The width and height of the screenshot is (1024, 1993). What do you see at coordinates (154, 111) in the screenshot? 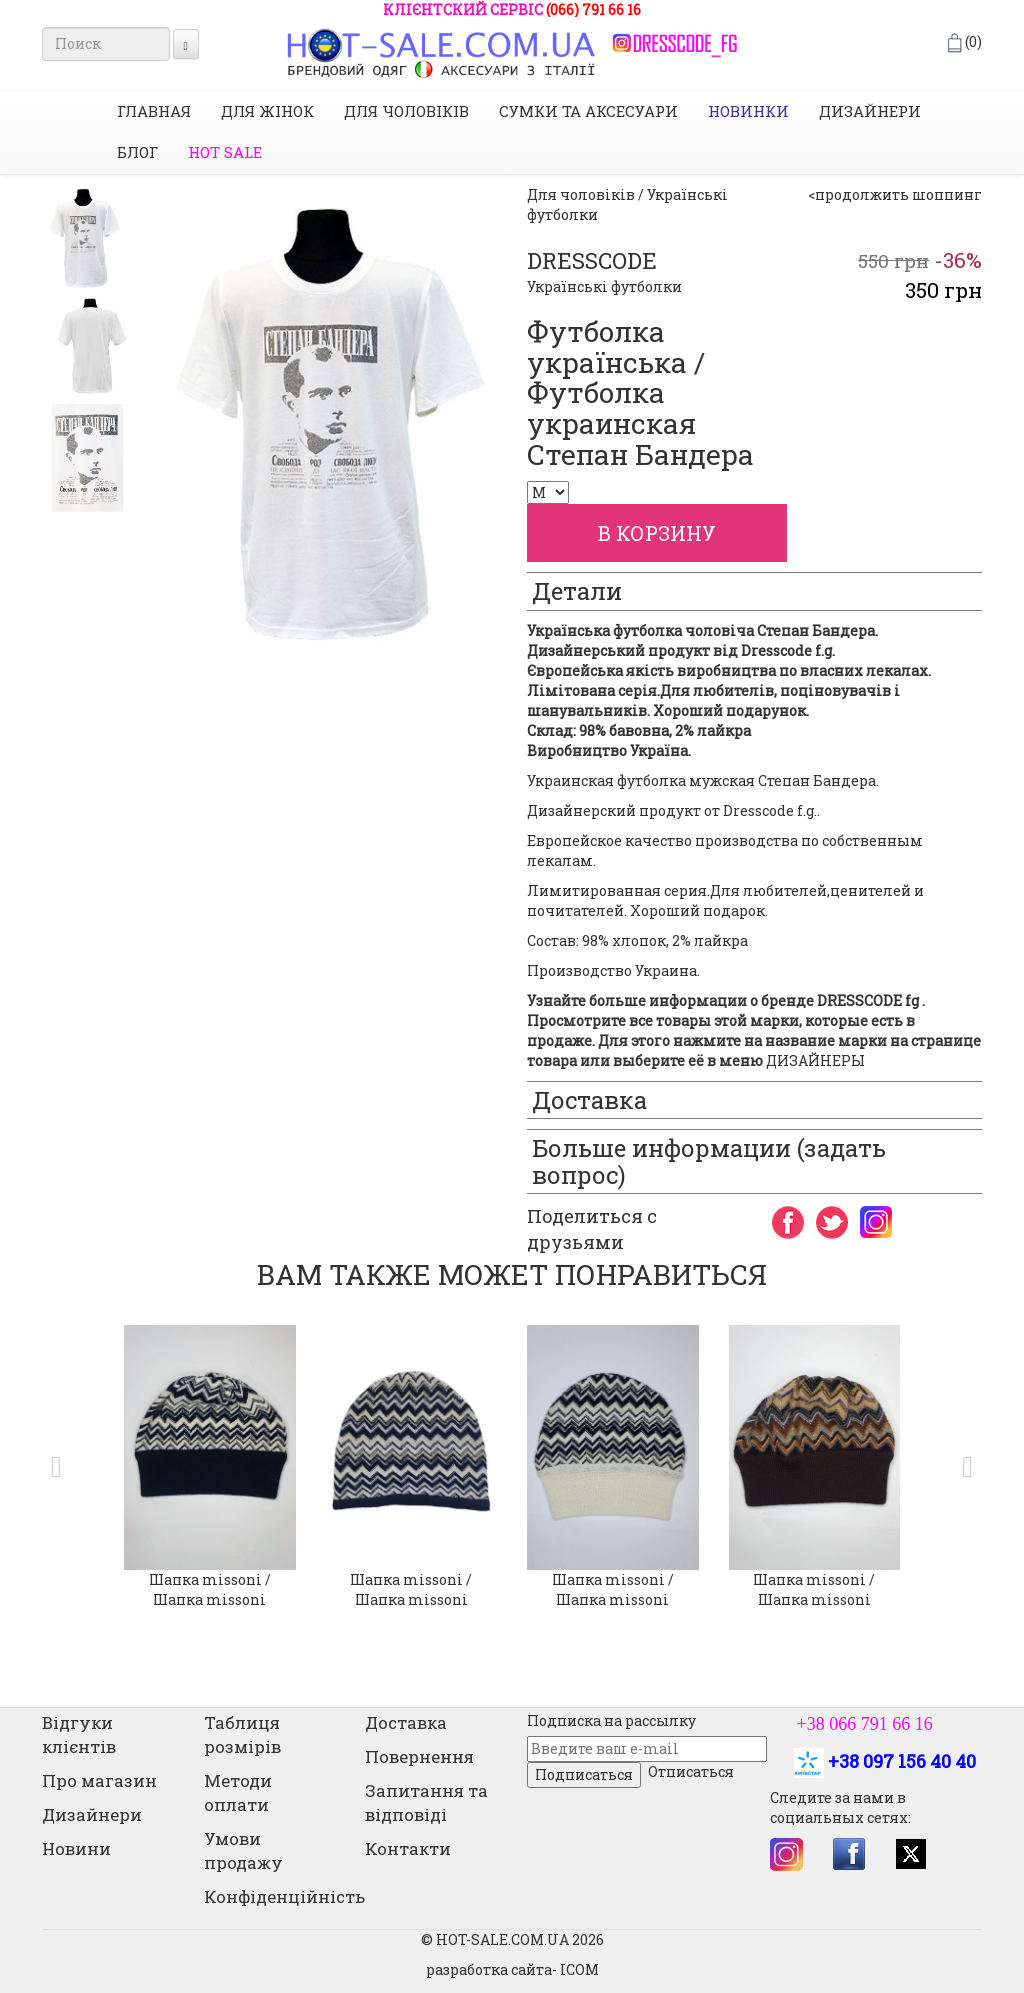
I see `Главная` at bounding box center [154, 111].